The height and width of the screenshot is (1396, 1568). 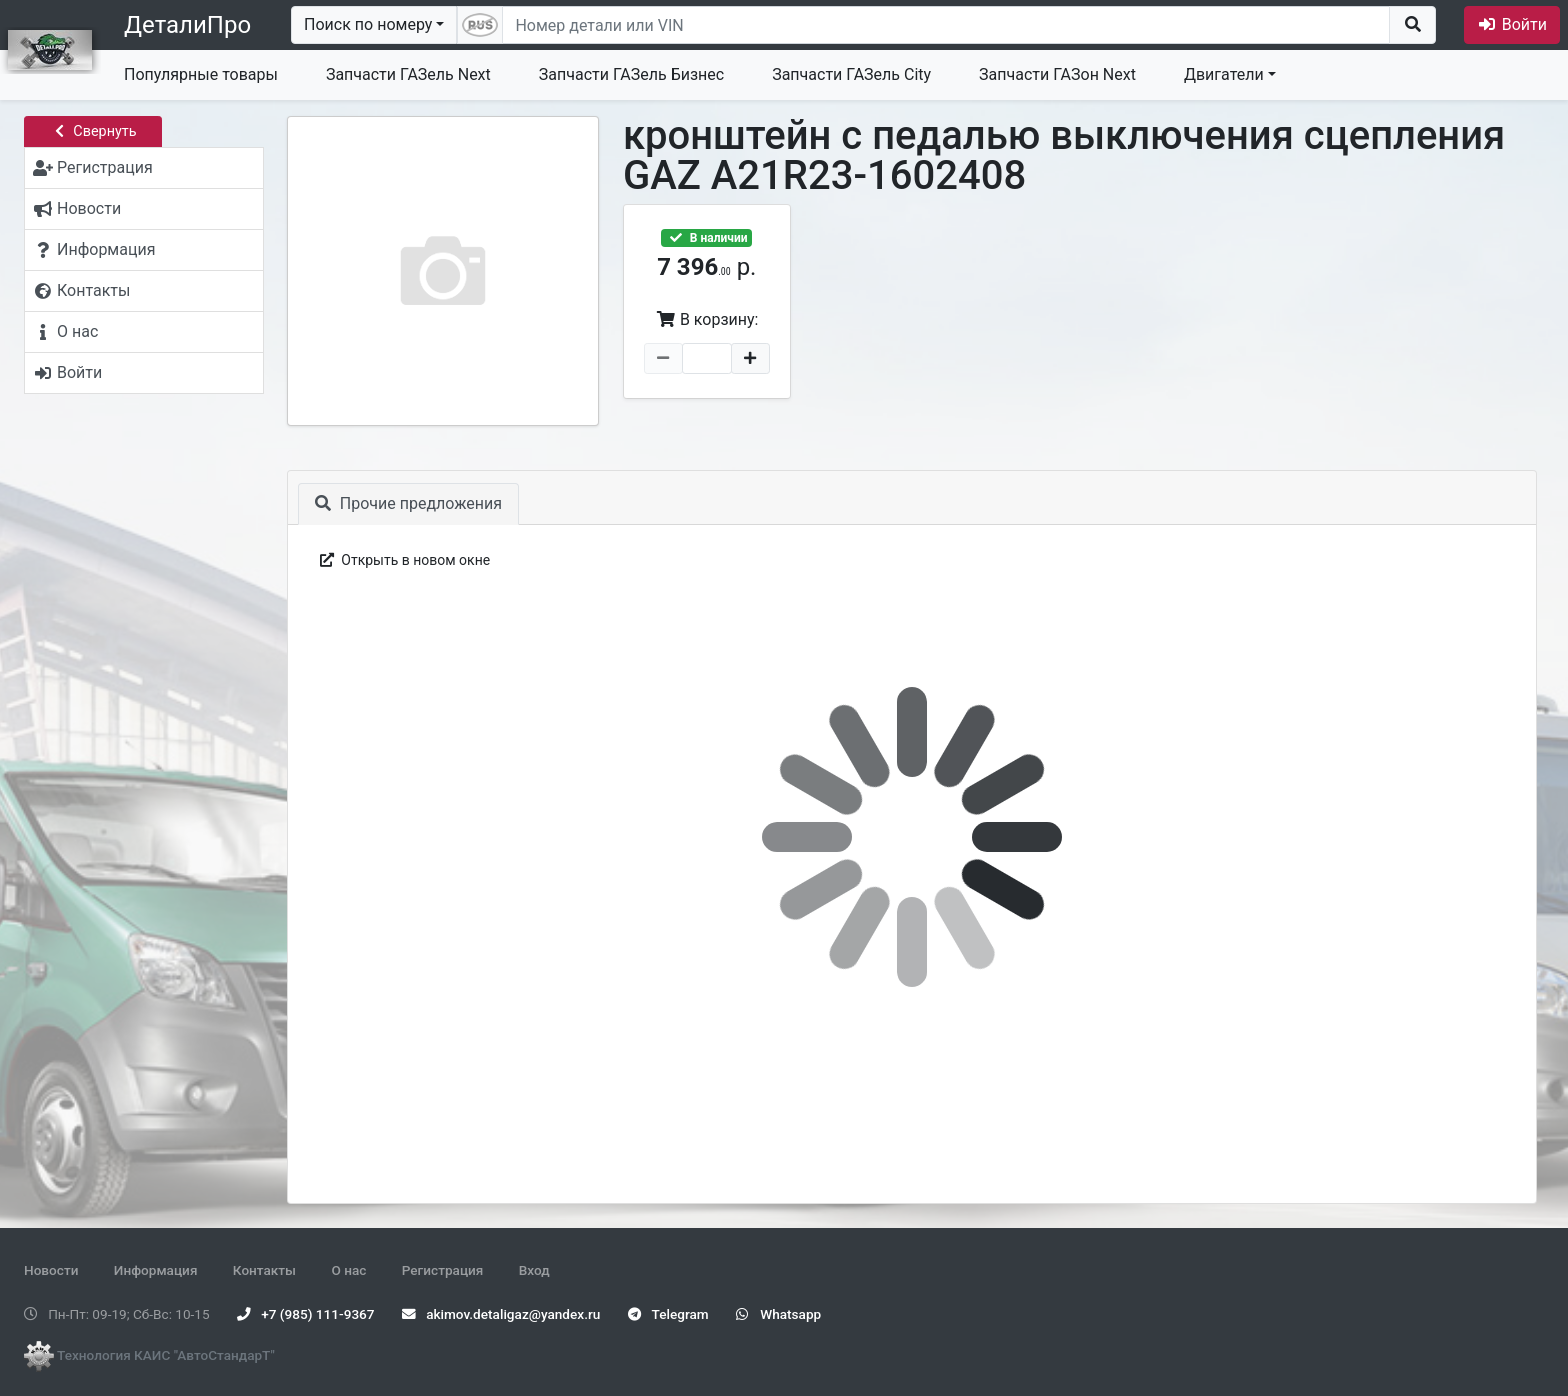 I want to click on Вход, so click(x=534, y=1270).